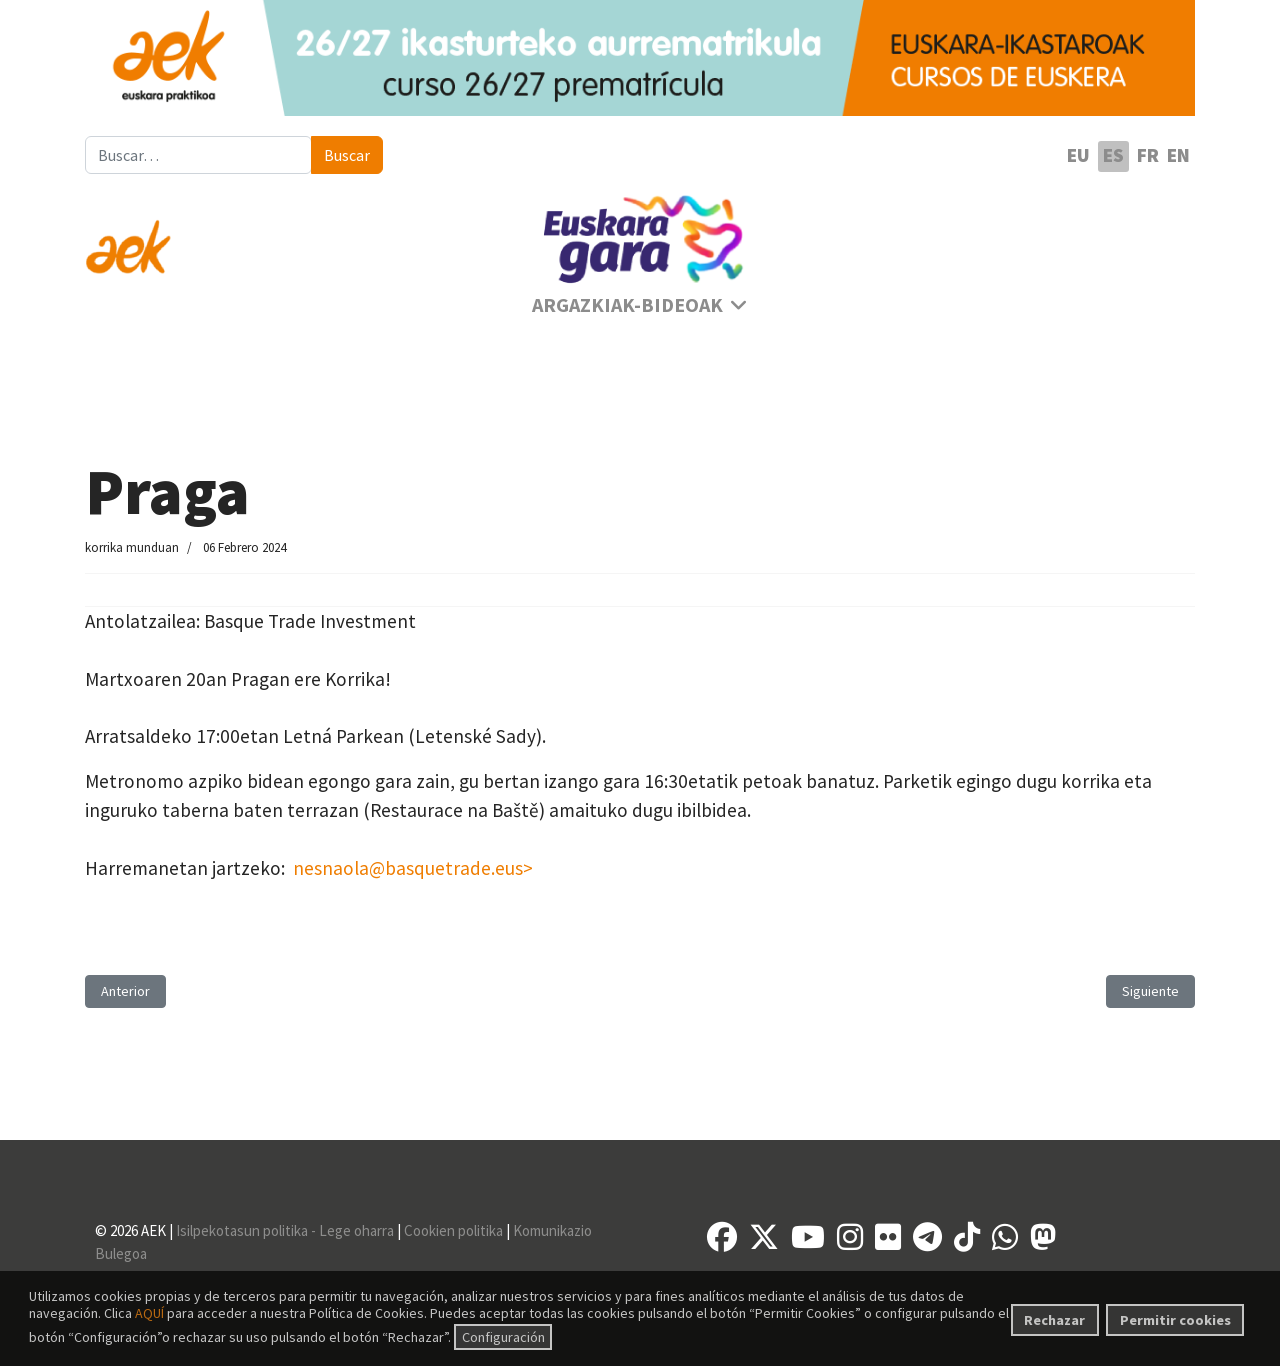 This screenshot has height=1366, width=1280. I want to click on [Whatsapp], so click(1005, 1237).